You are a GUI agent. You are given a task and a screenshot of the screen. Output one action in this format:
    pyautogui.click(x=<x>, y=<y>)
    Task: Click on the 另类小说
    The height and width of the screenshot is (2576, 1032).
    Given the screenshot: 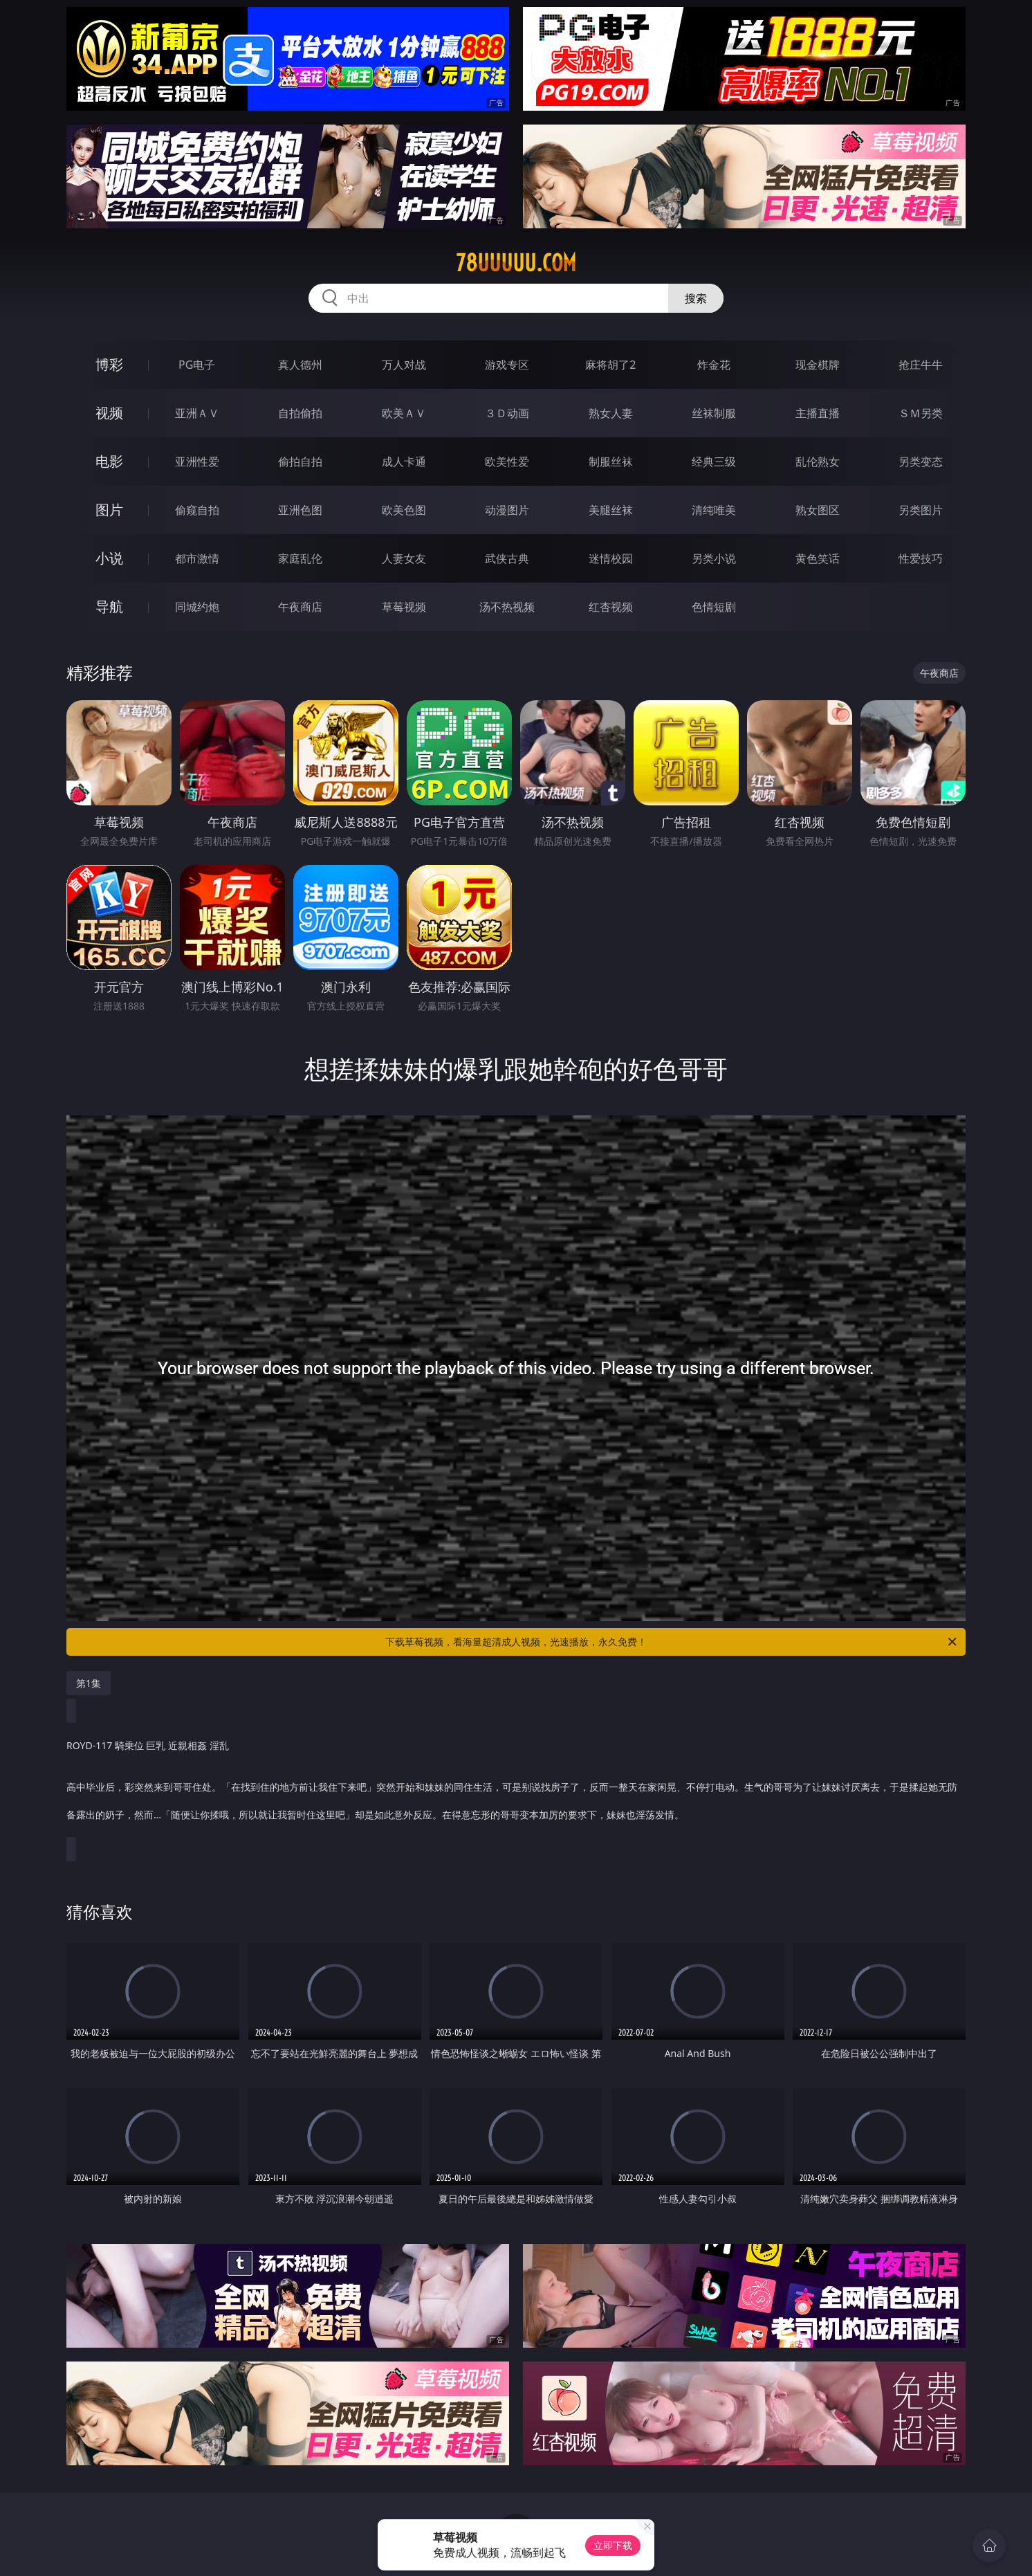 What is the action you would take?
    pyautogui.click(x=714, y=558)
    